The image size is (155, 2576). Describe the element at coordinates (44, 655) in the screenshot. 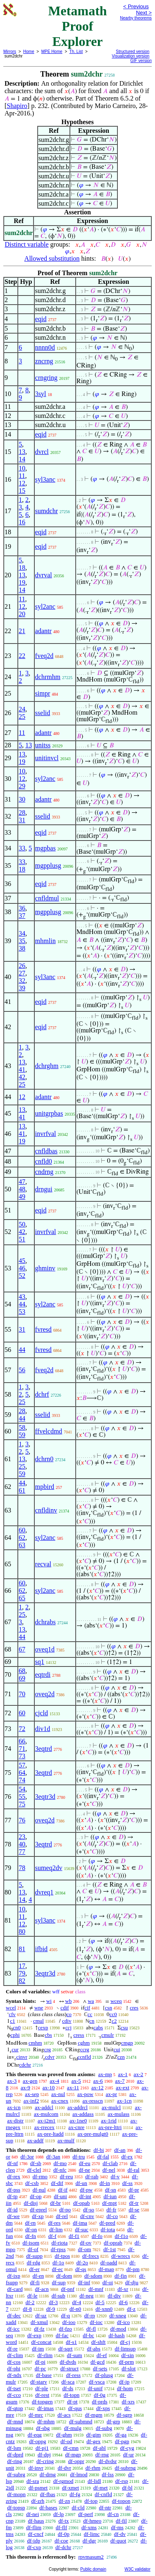

I see `fveq2d` at that location.